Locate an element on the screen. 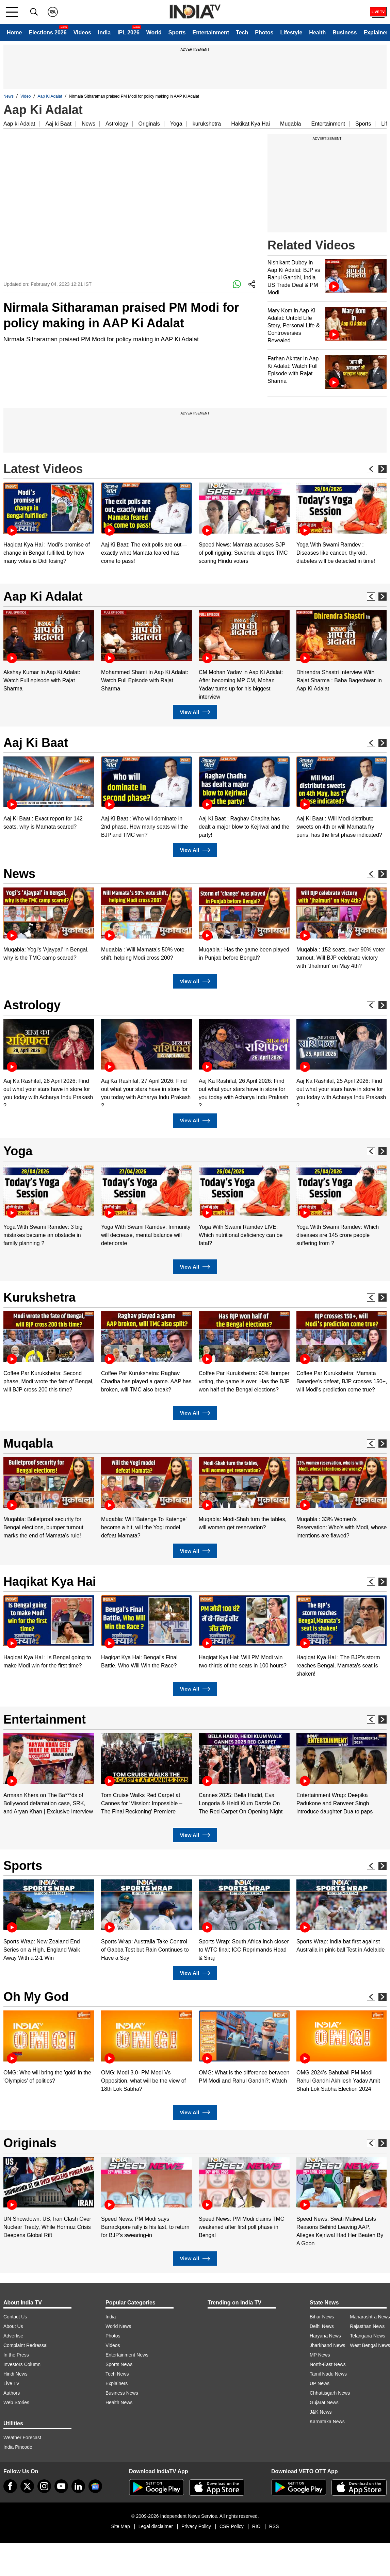 This screenshot has width=390, height=2576. Aap Ki Adalat is located at coordinates (50, 96).